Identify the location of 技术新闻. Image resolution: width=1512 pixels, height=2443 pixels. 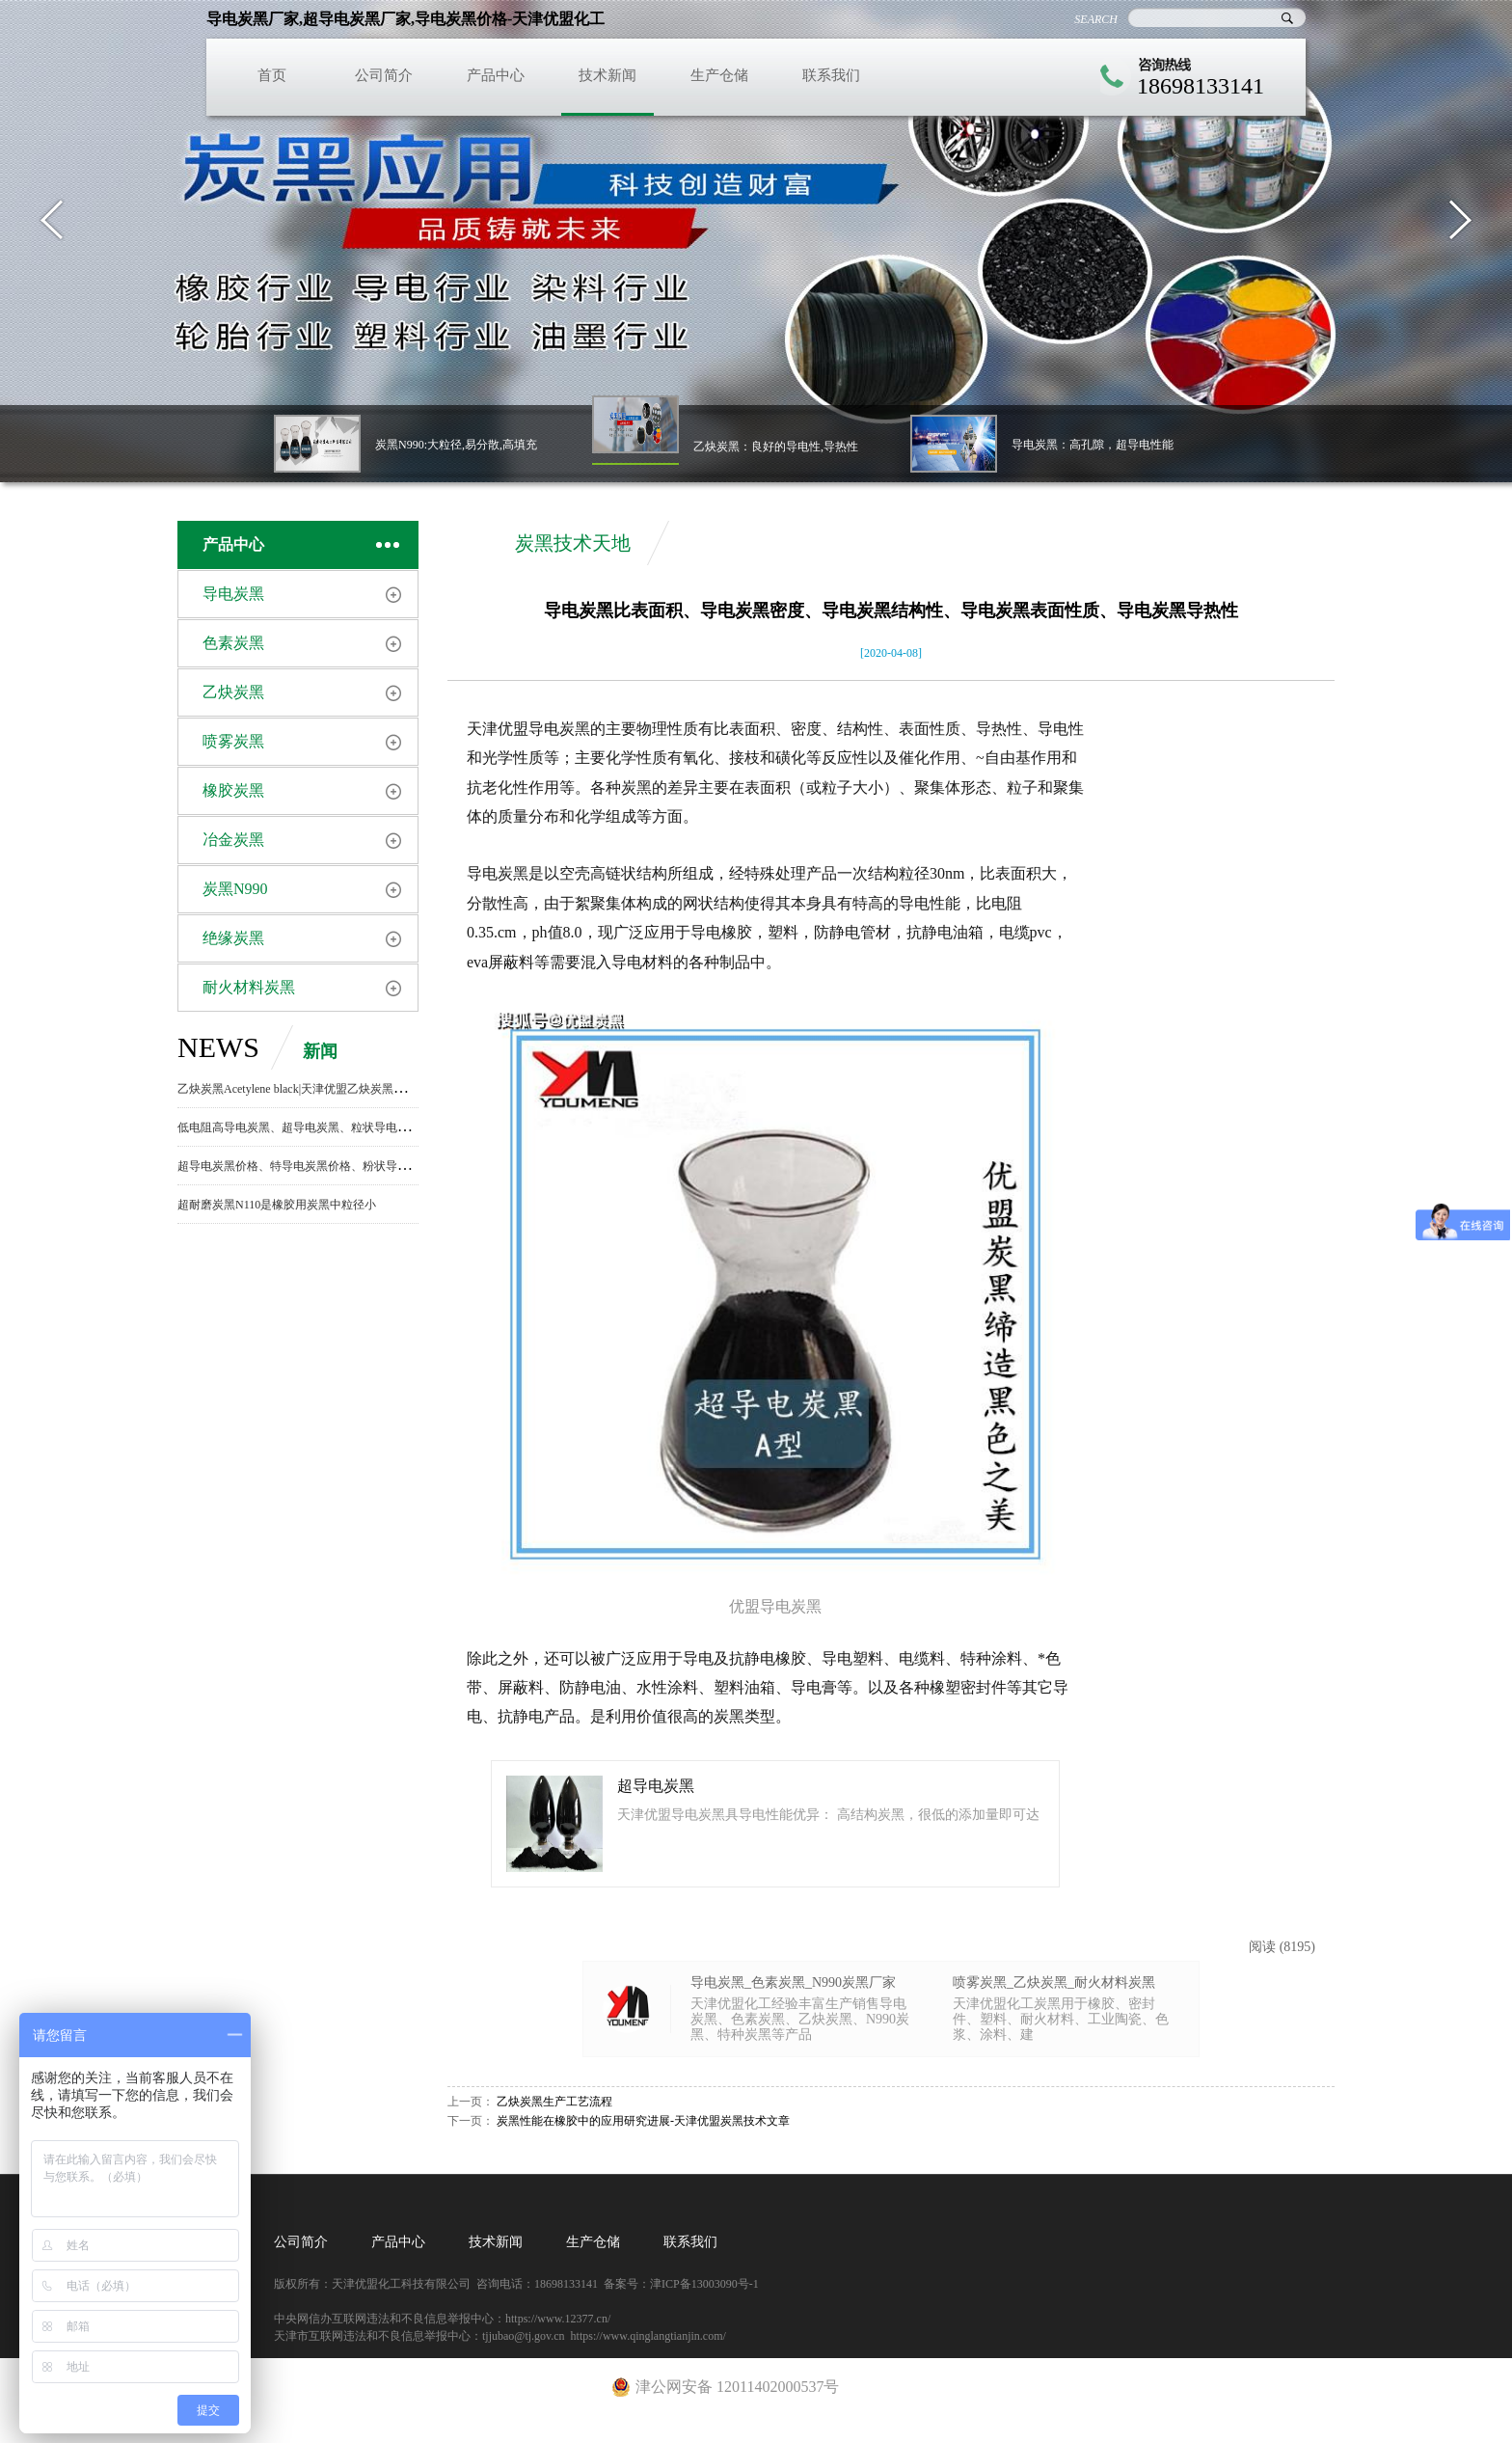
(607, 75).